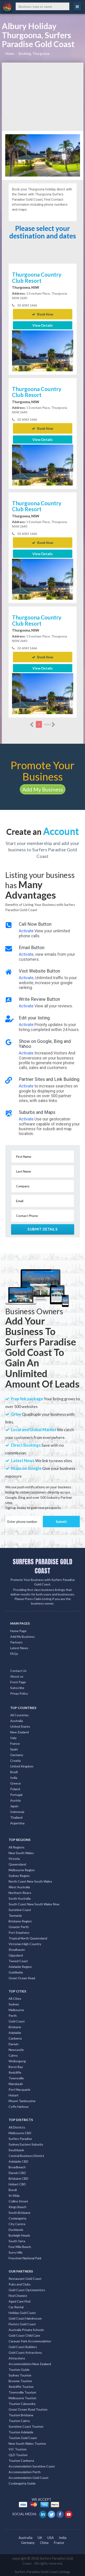  I want to click on Austria, so click(15, 1800).